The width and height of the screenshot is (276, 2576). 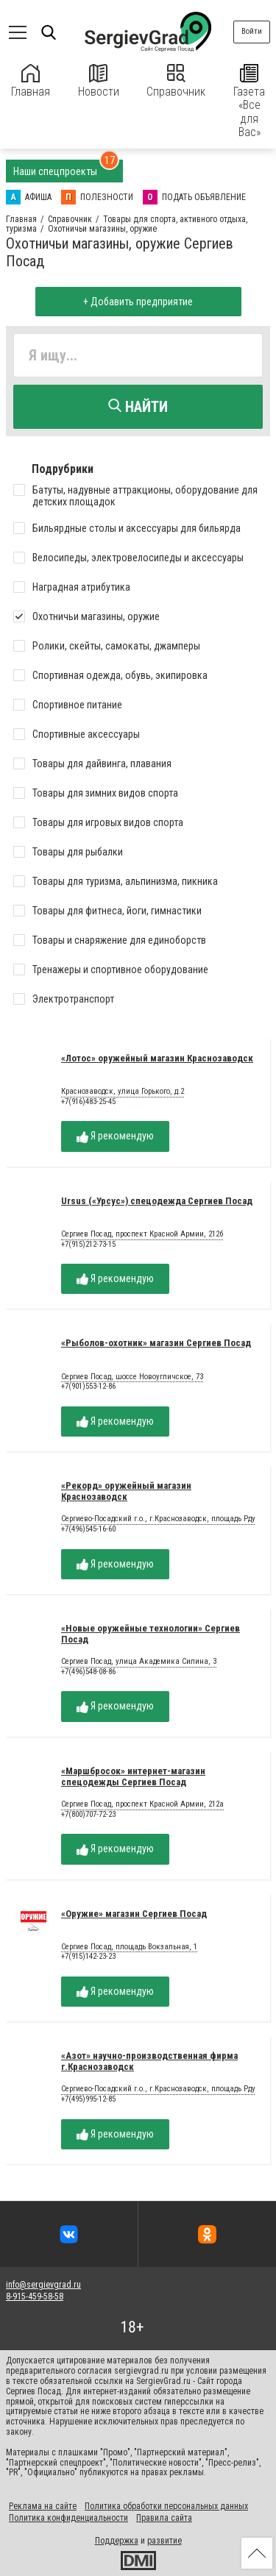 I want to click on +7(496)548-08-86, so click(x=88, y=1671).